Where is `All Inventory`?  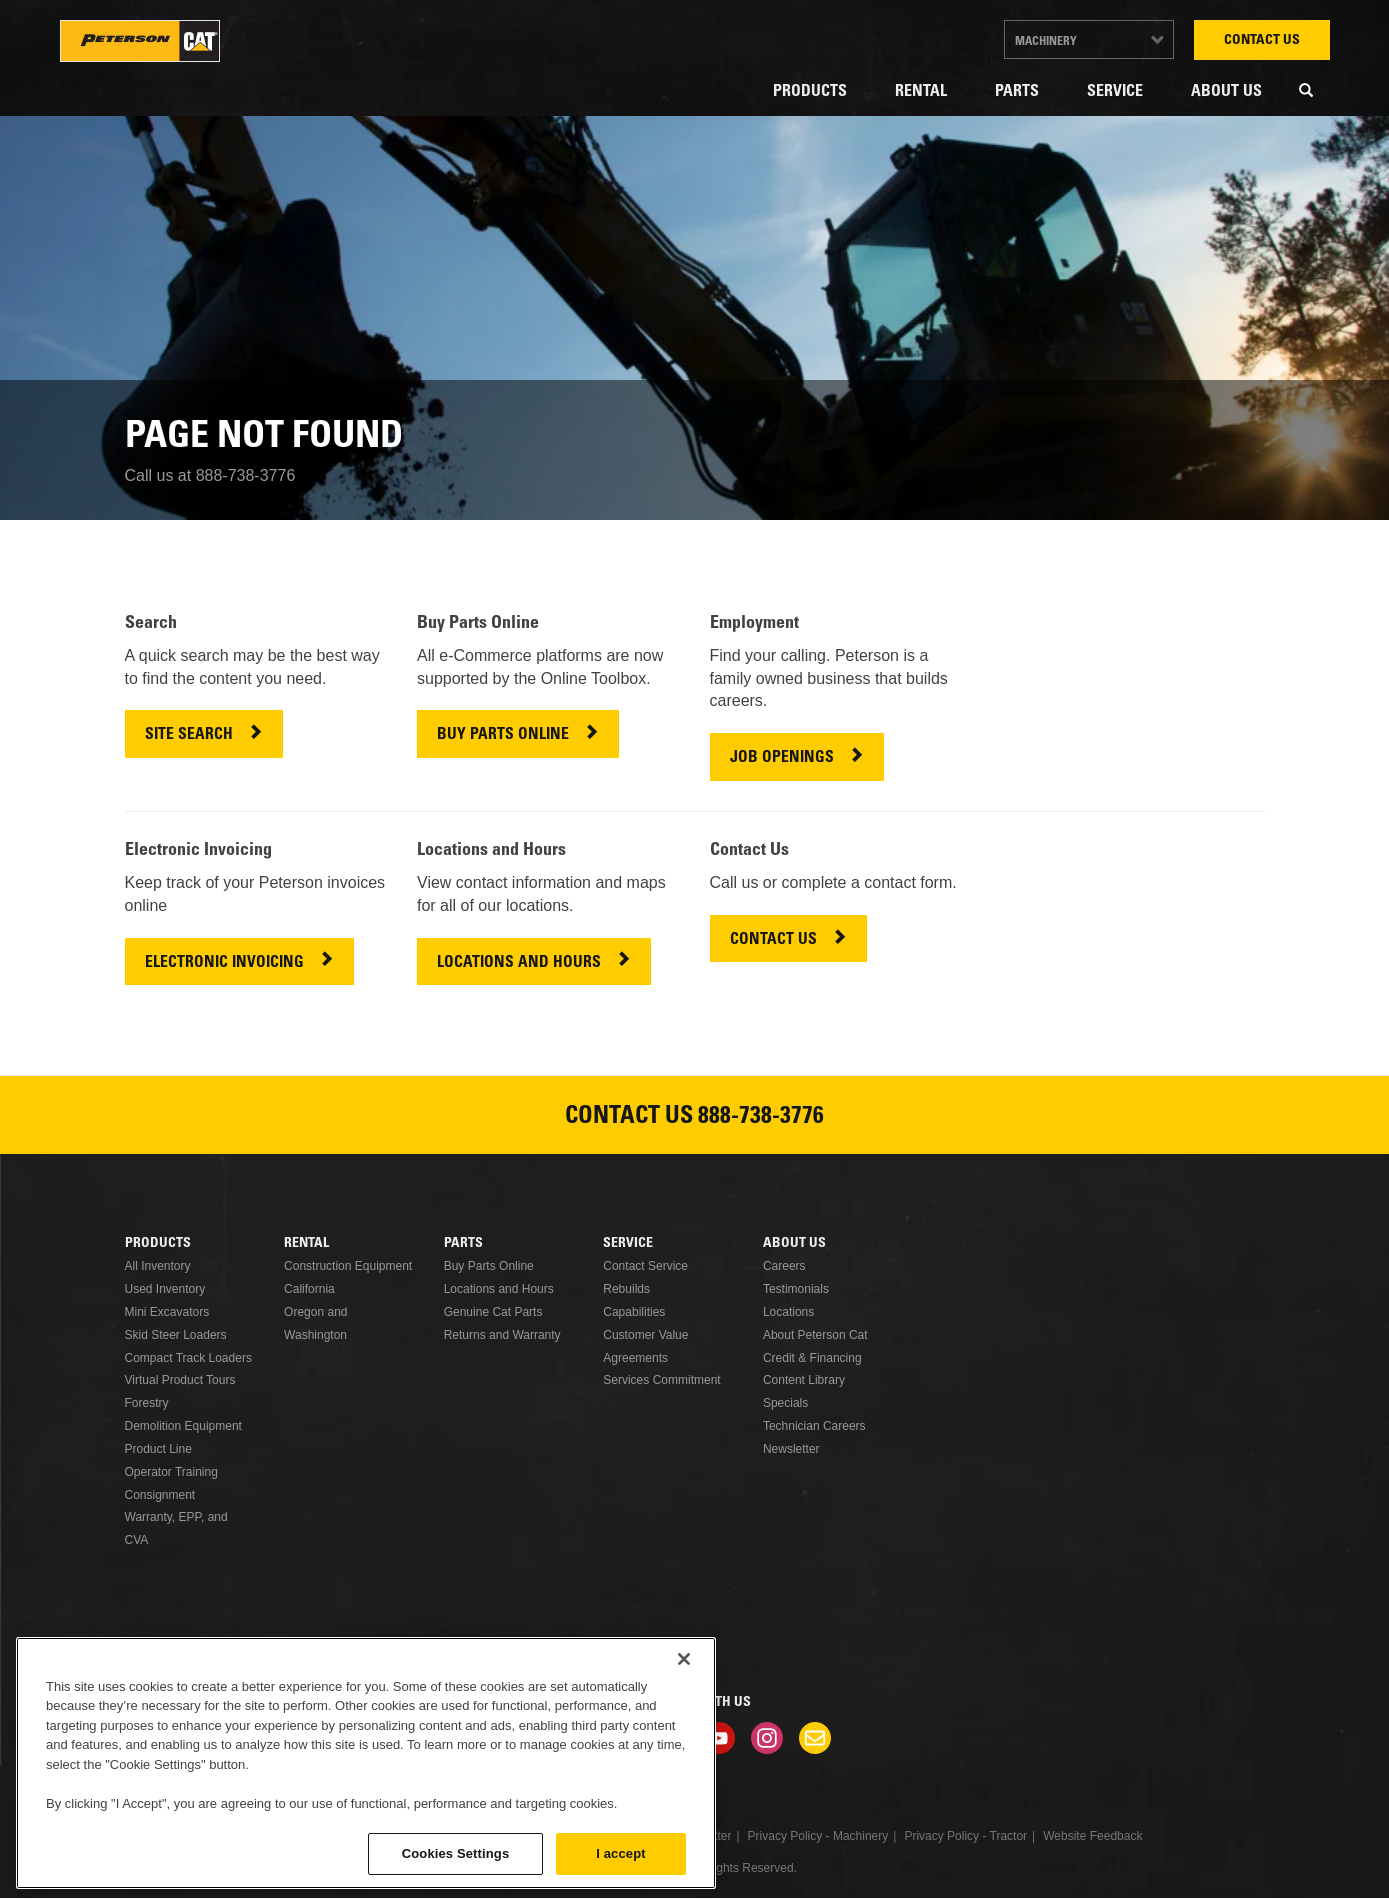
All Inventory is located at coordinates (158, 1266).